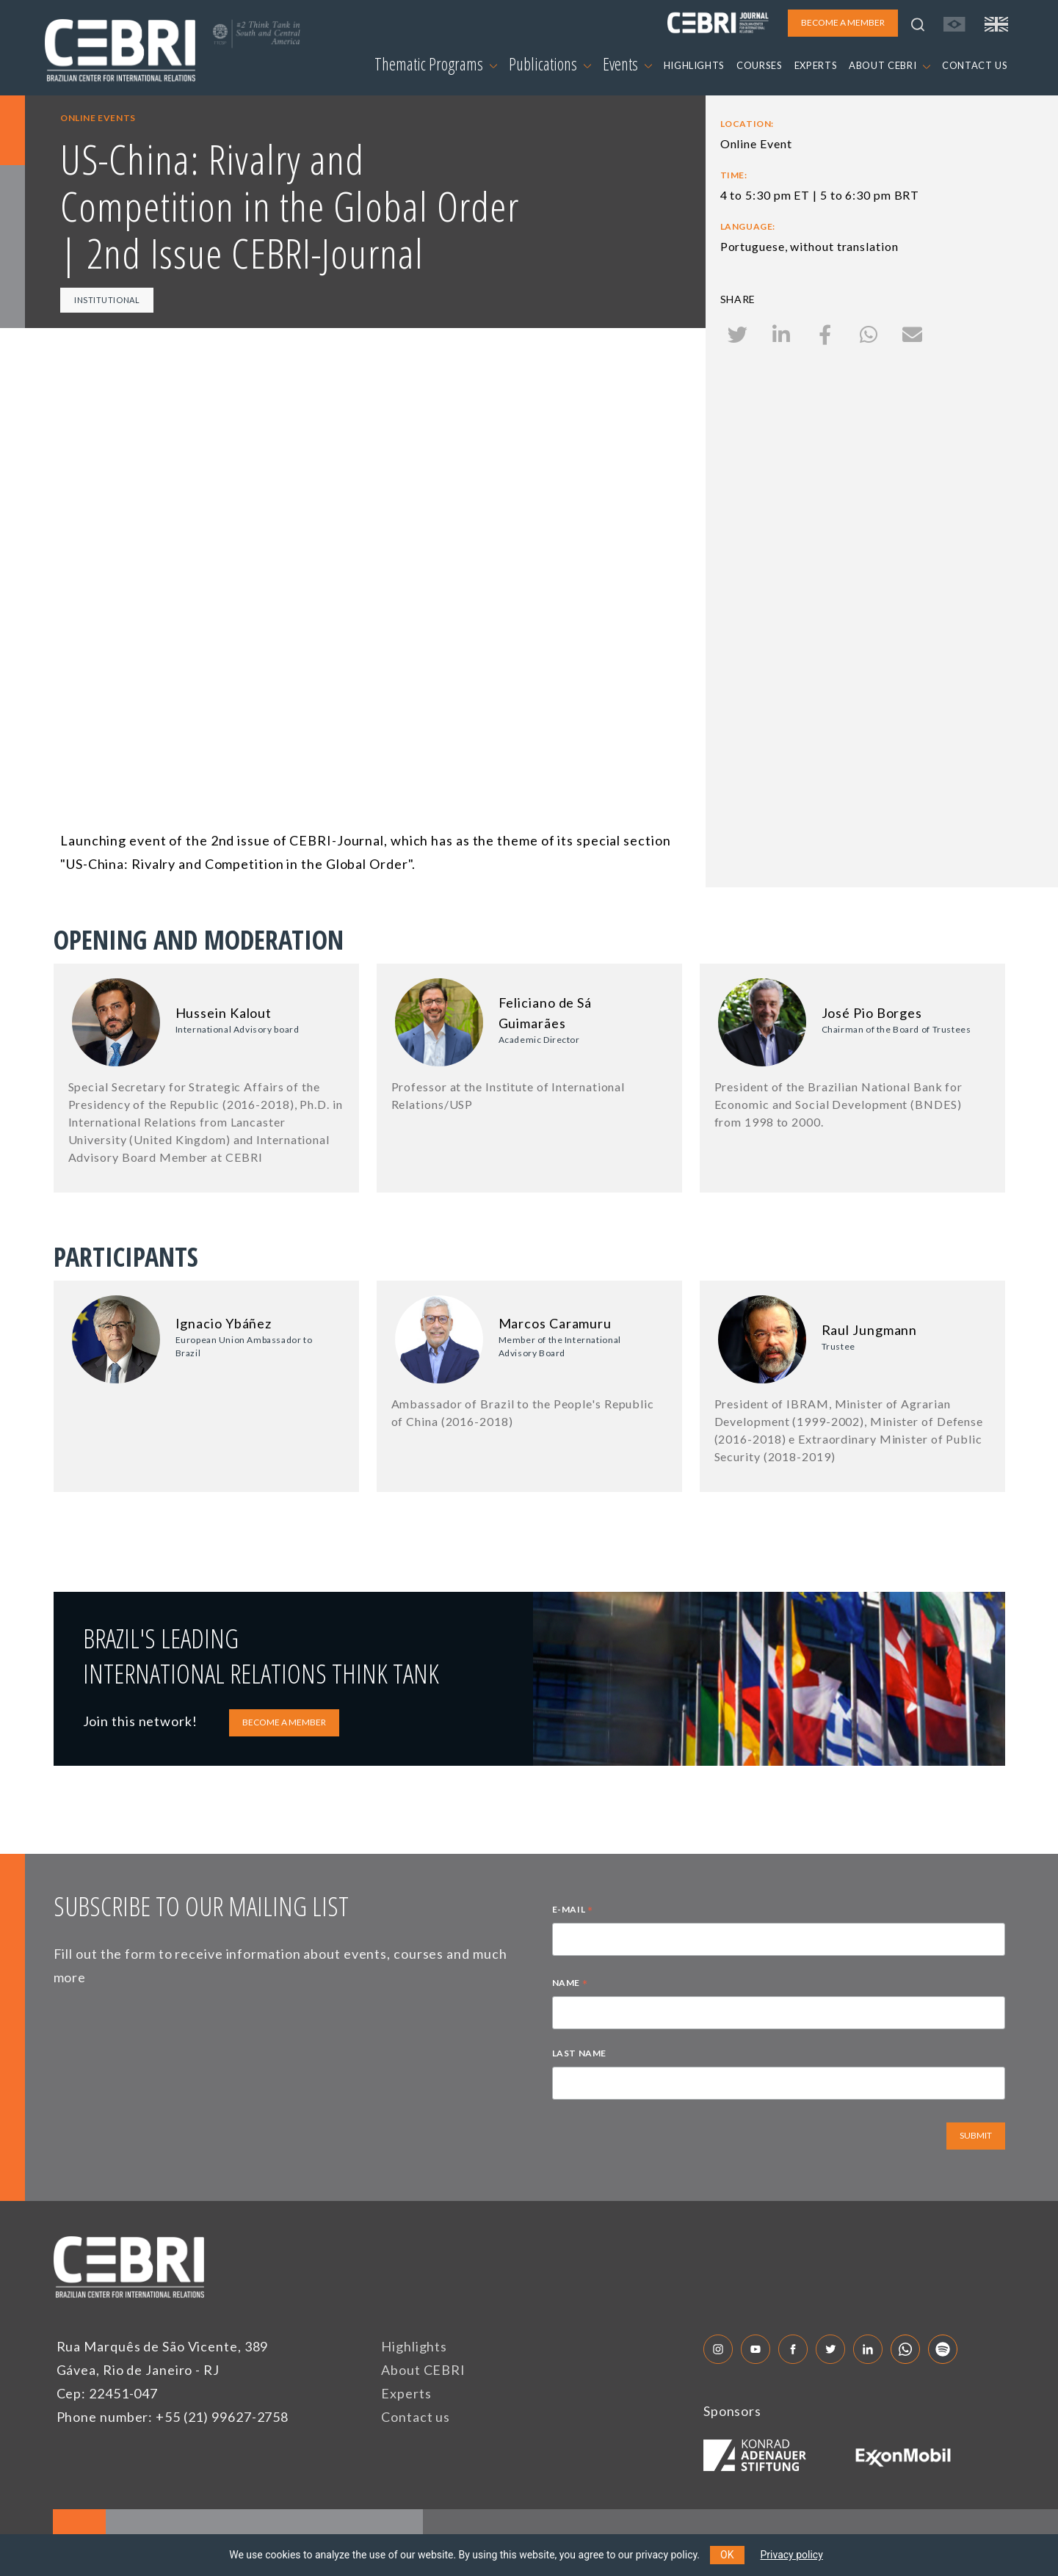 This screenshot has width=1058, height=2576. I want to click on Events [button], so click(627, 64).